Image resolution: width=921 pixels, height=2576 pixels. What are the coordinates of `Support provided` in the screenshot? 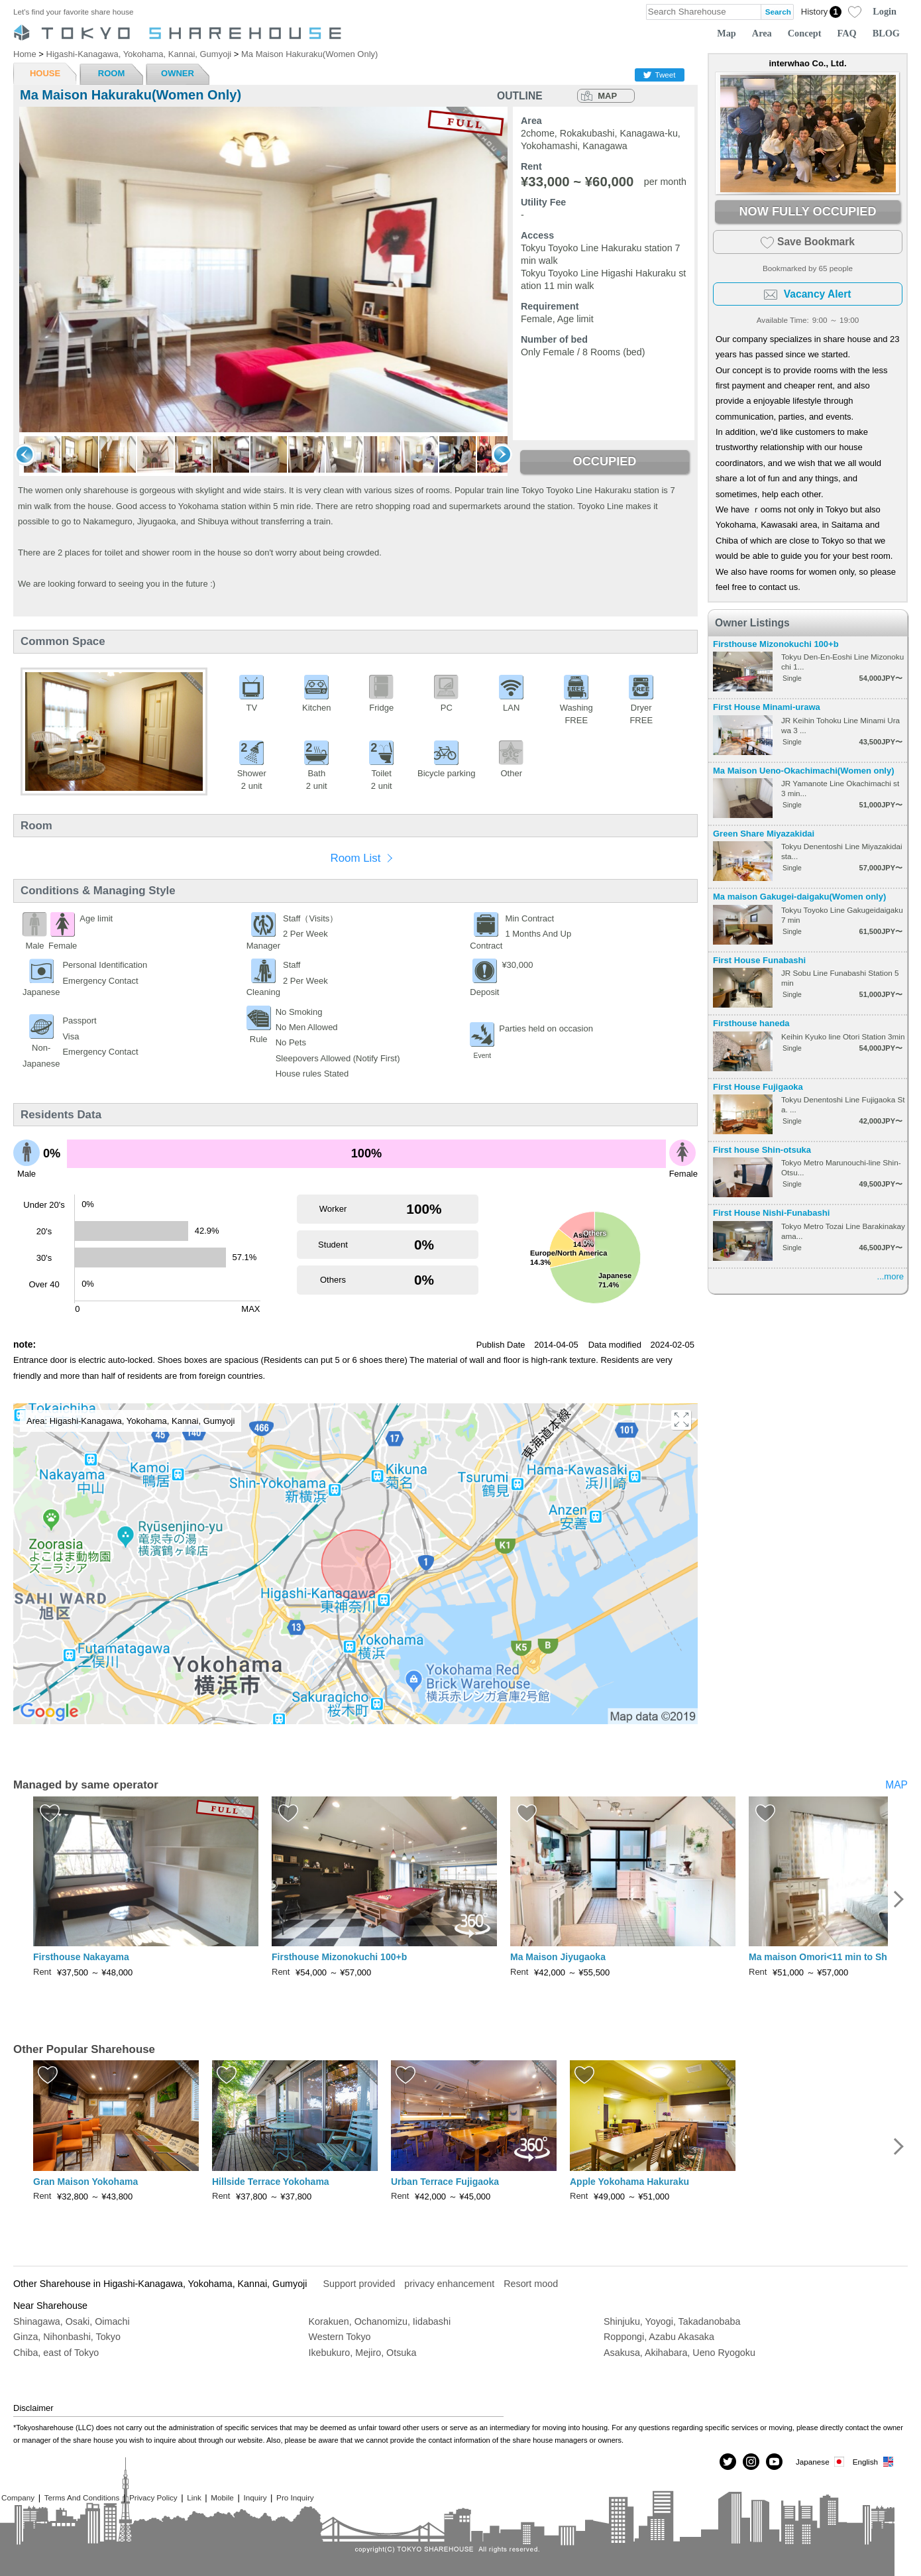 It's located at (359, 2283).